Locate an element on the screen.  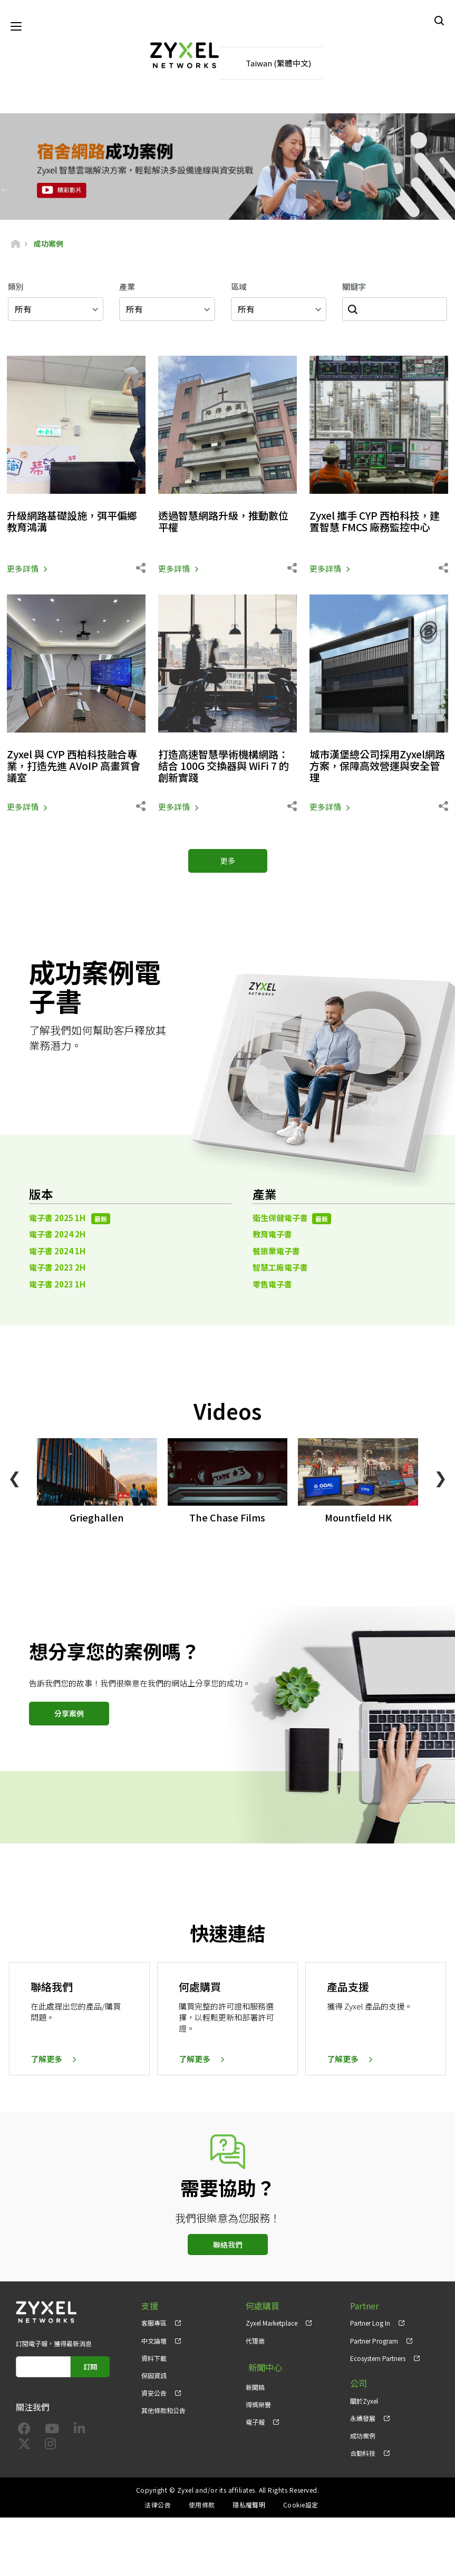
中文論壇 is located at coordinates (154, 2341).